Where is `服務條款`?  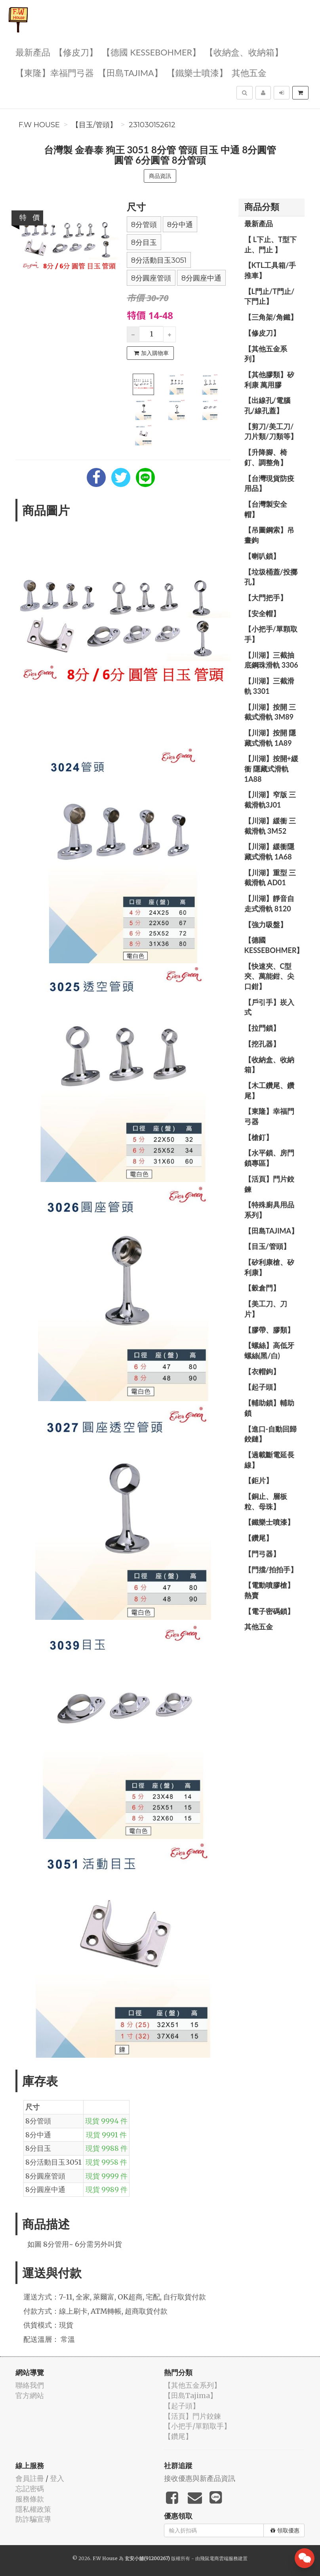
服務條款 is located at coordinates (29, 2498).